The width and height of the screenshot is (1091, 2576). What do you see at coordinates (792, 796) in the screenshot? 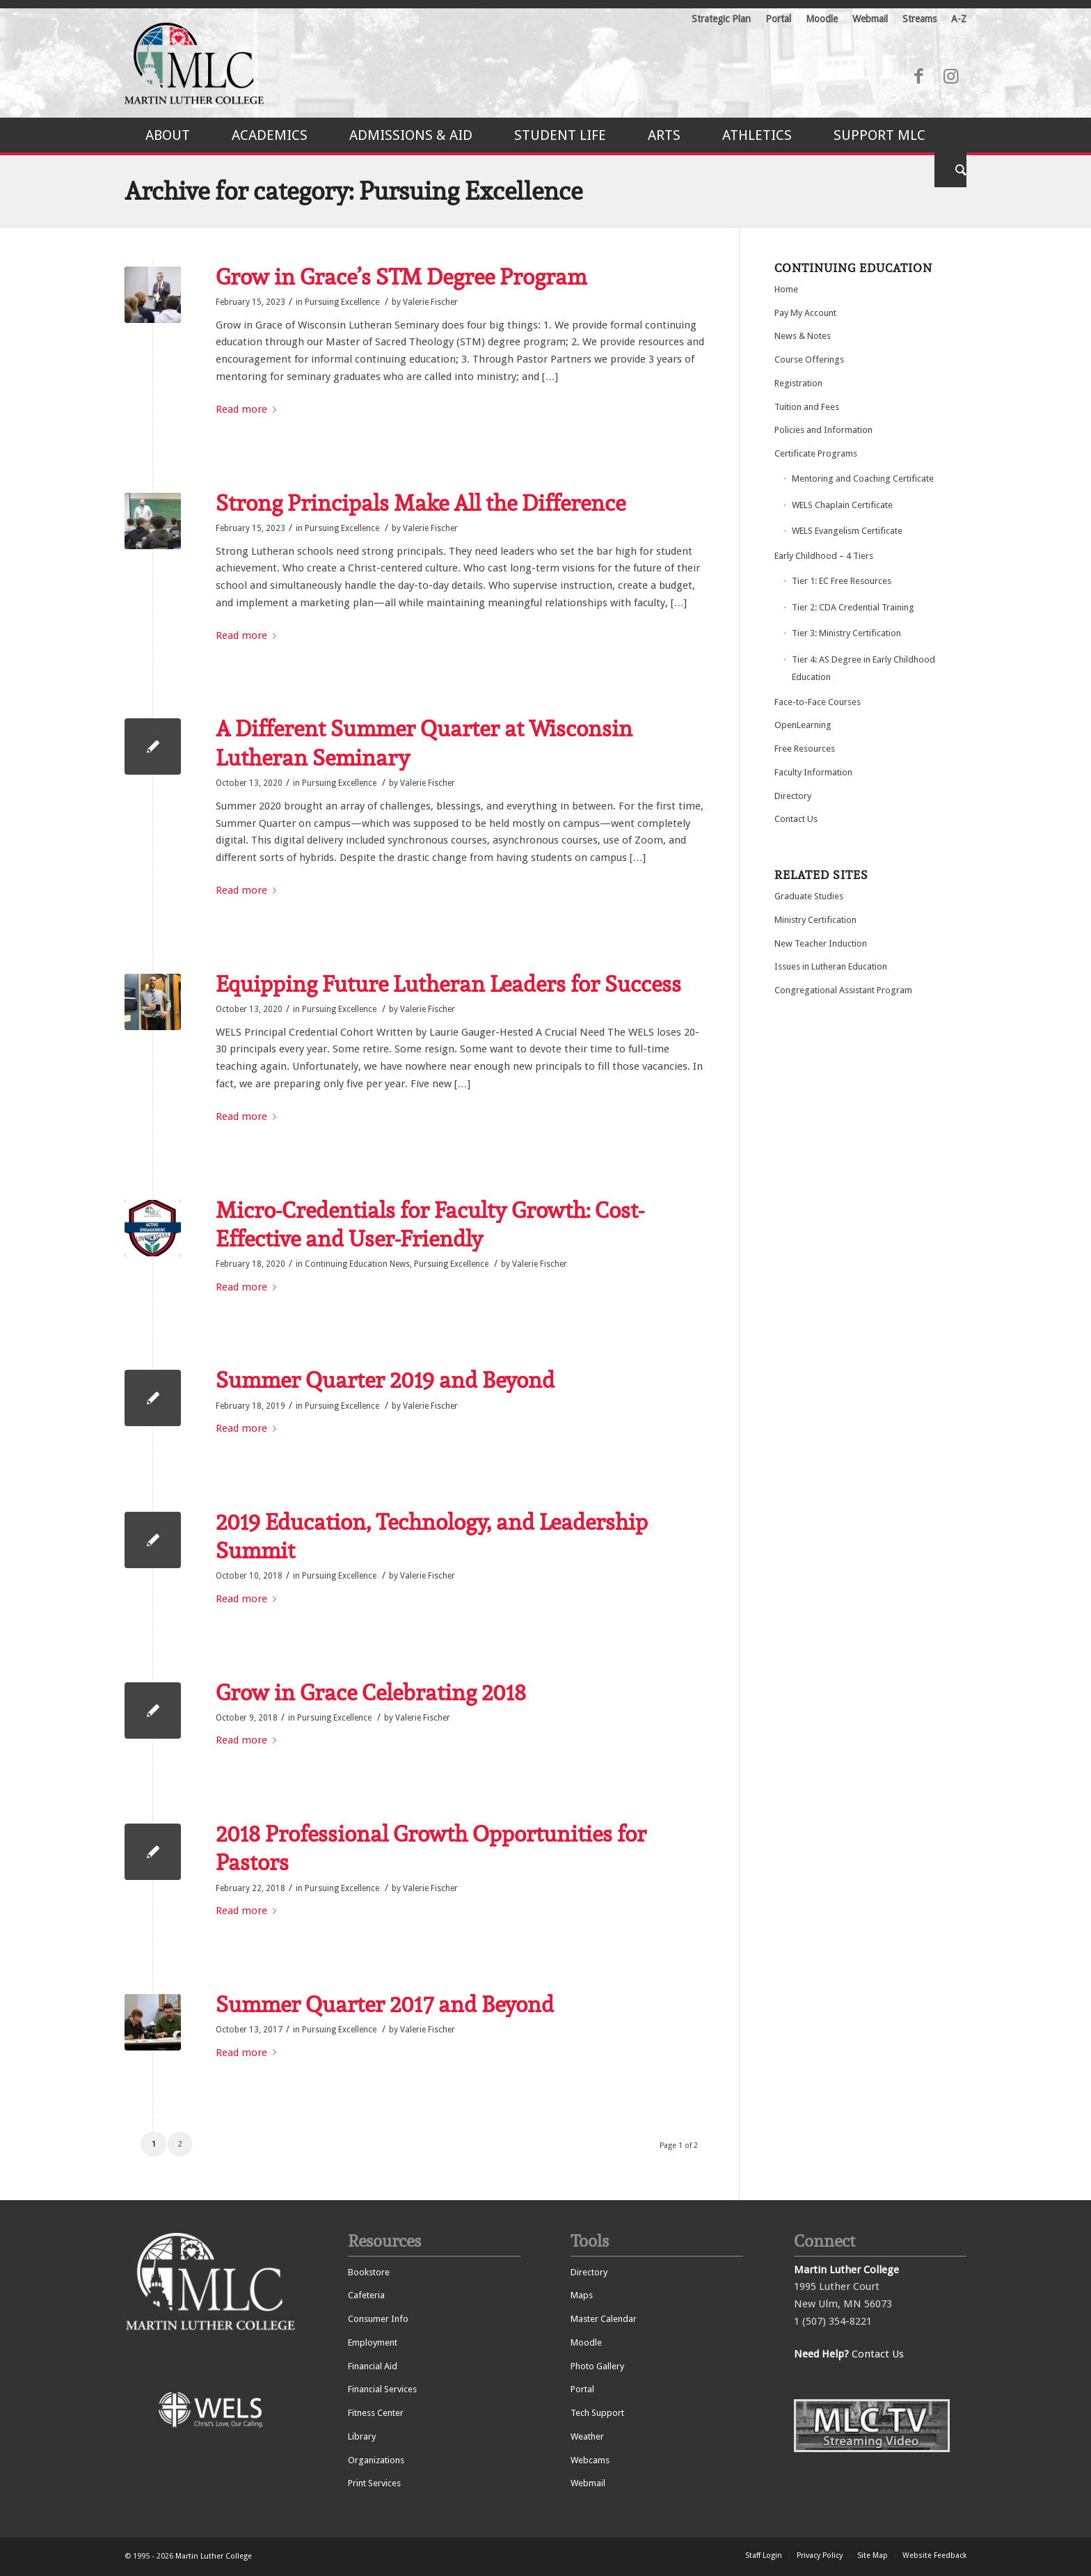
I see `Directory` at bounding box center [792, 796].